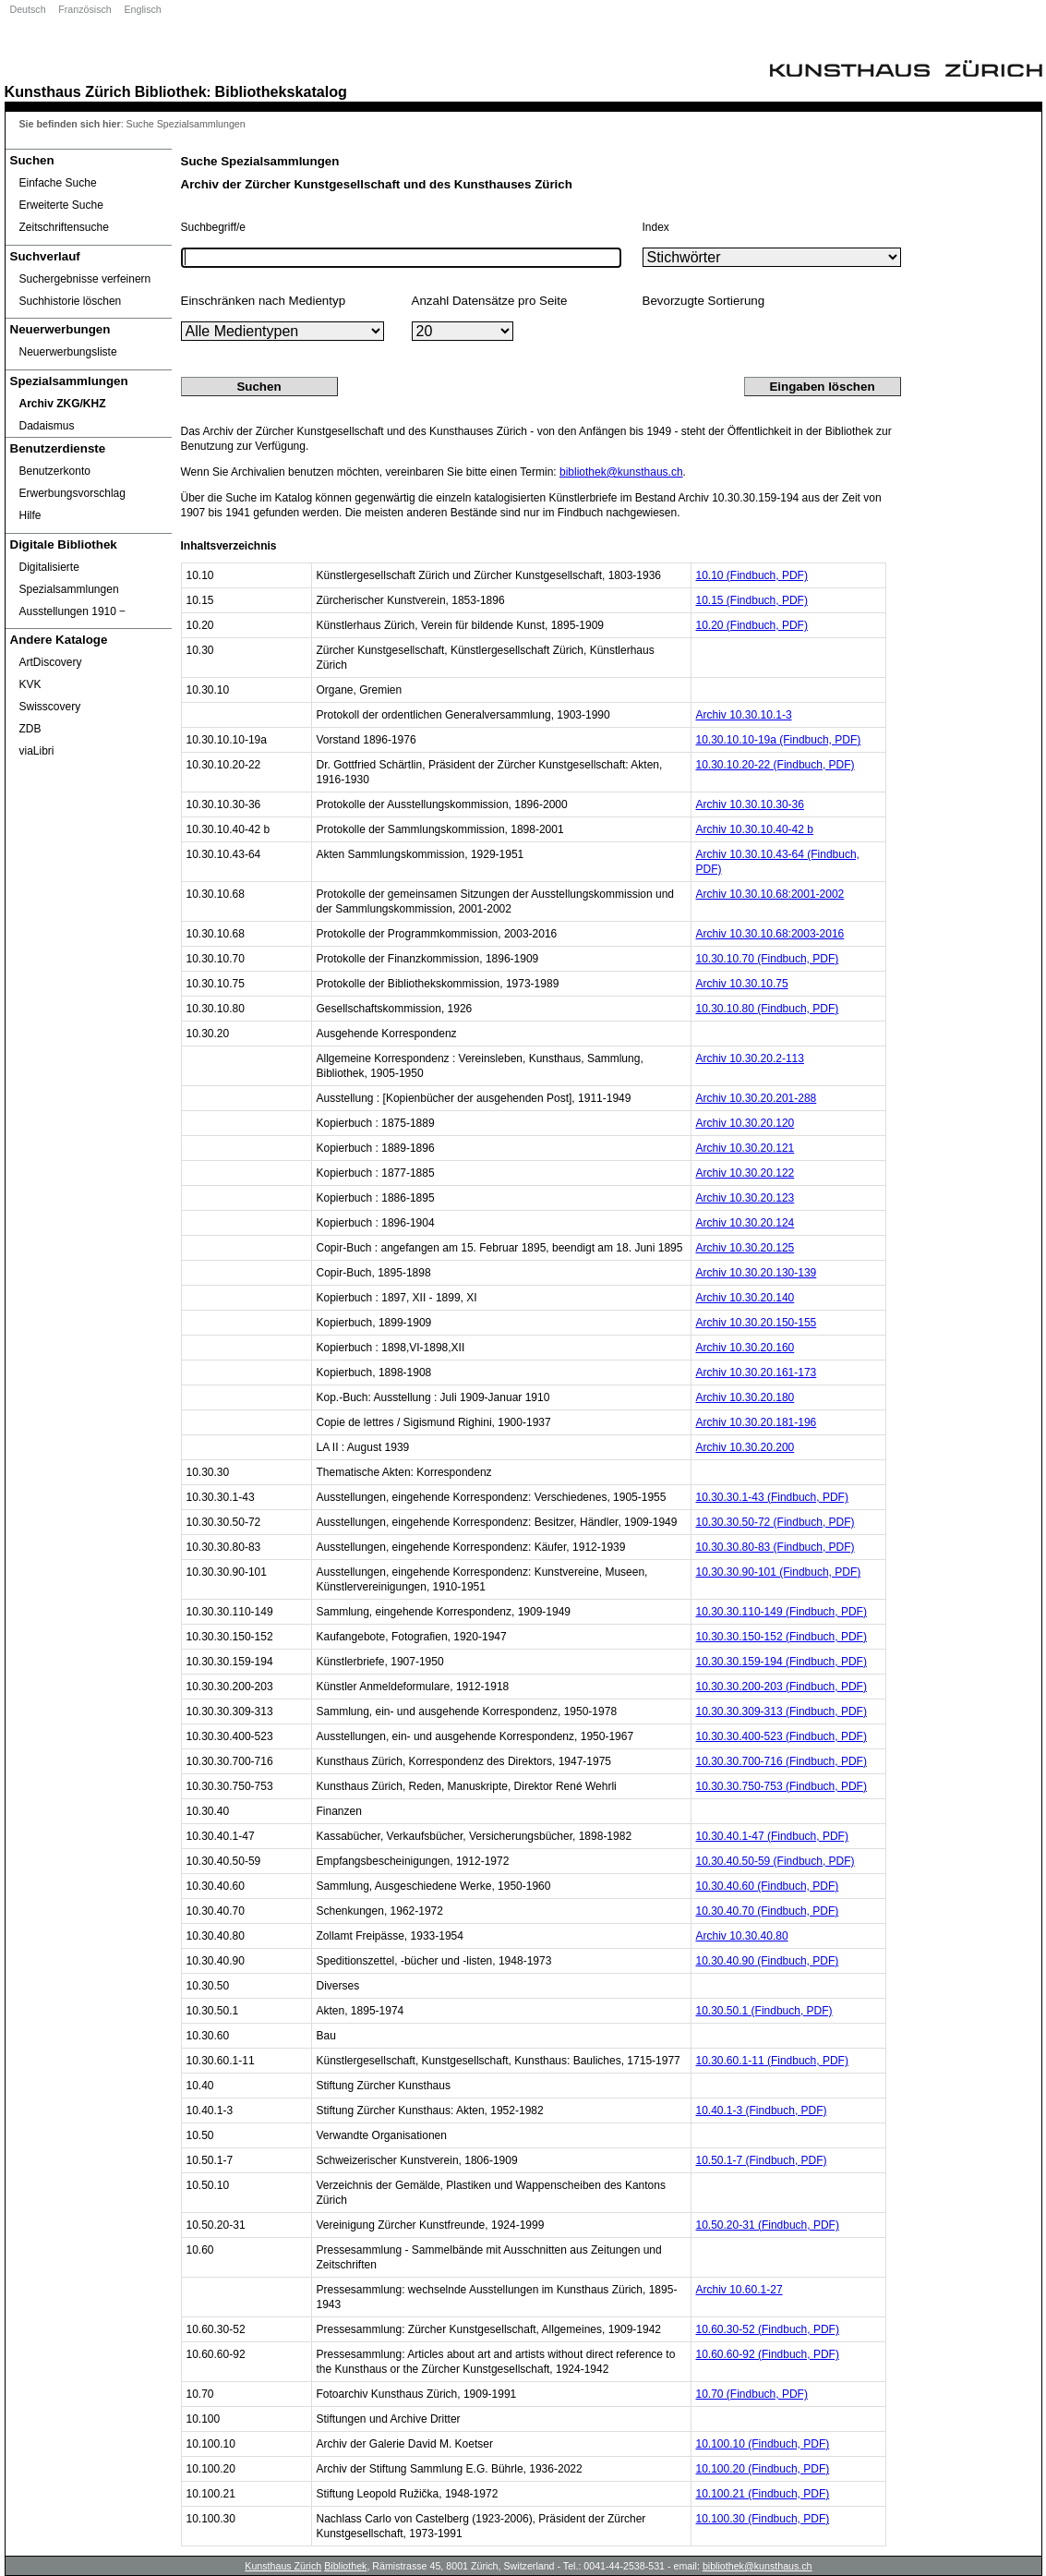 The image size is (1046, 2576). Describe the element at coordinates (745, 1173) in the screenshot. I see `Archiv 10.30.20.122` at that location.